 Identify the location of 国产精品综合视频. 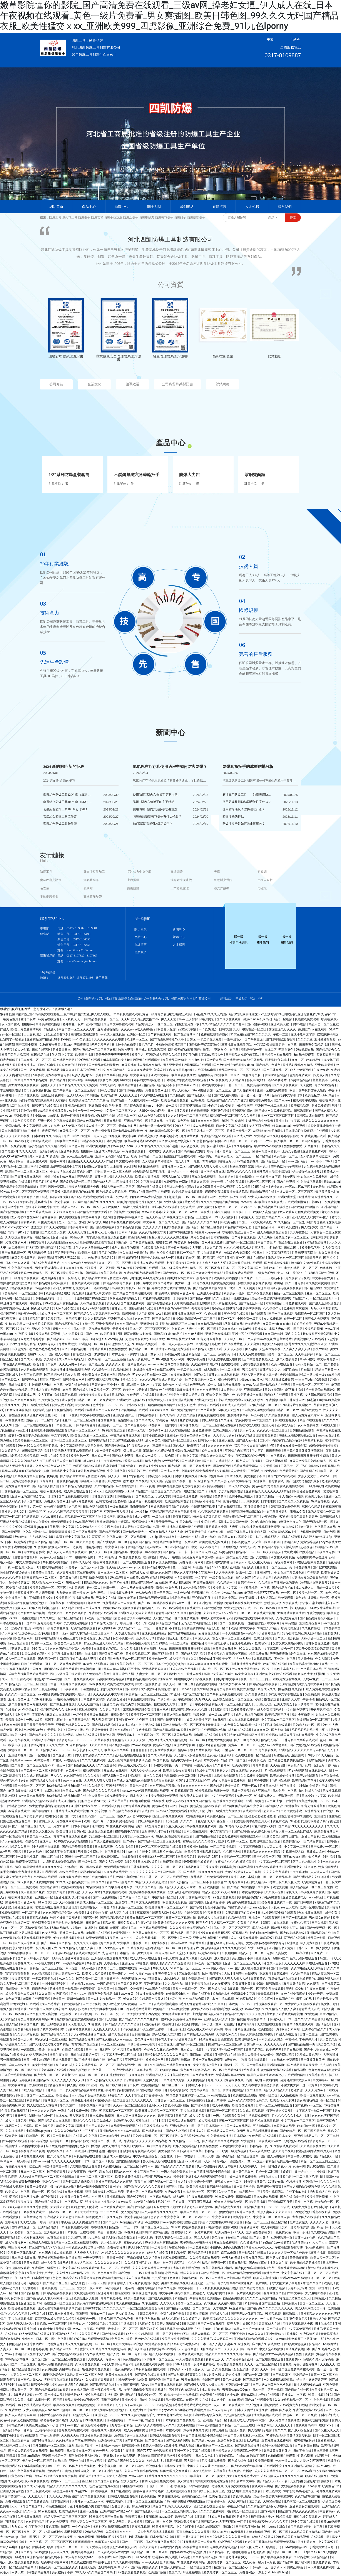
(129, 1228).